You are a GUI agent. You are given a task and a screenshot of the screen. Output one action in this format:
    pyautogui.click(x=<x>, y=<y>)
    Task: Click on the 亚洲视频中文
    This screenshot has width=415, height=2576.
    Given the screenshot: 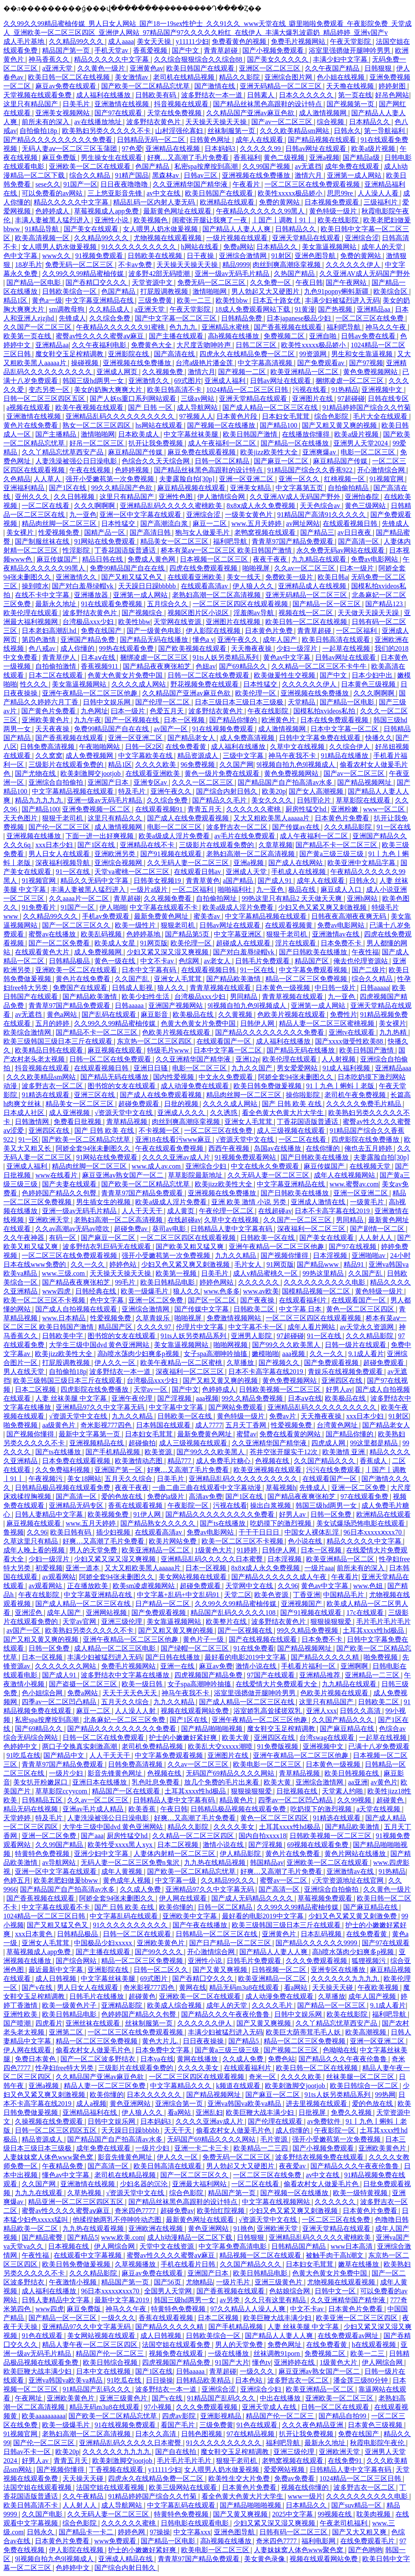 What is the action you would take?
    pyautogui.click(x=382, y=389)
    